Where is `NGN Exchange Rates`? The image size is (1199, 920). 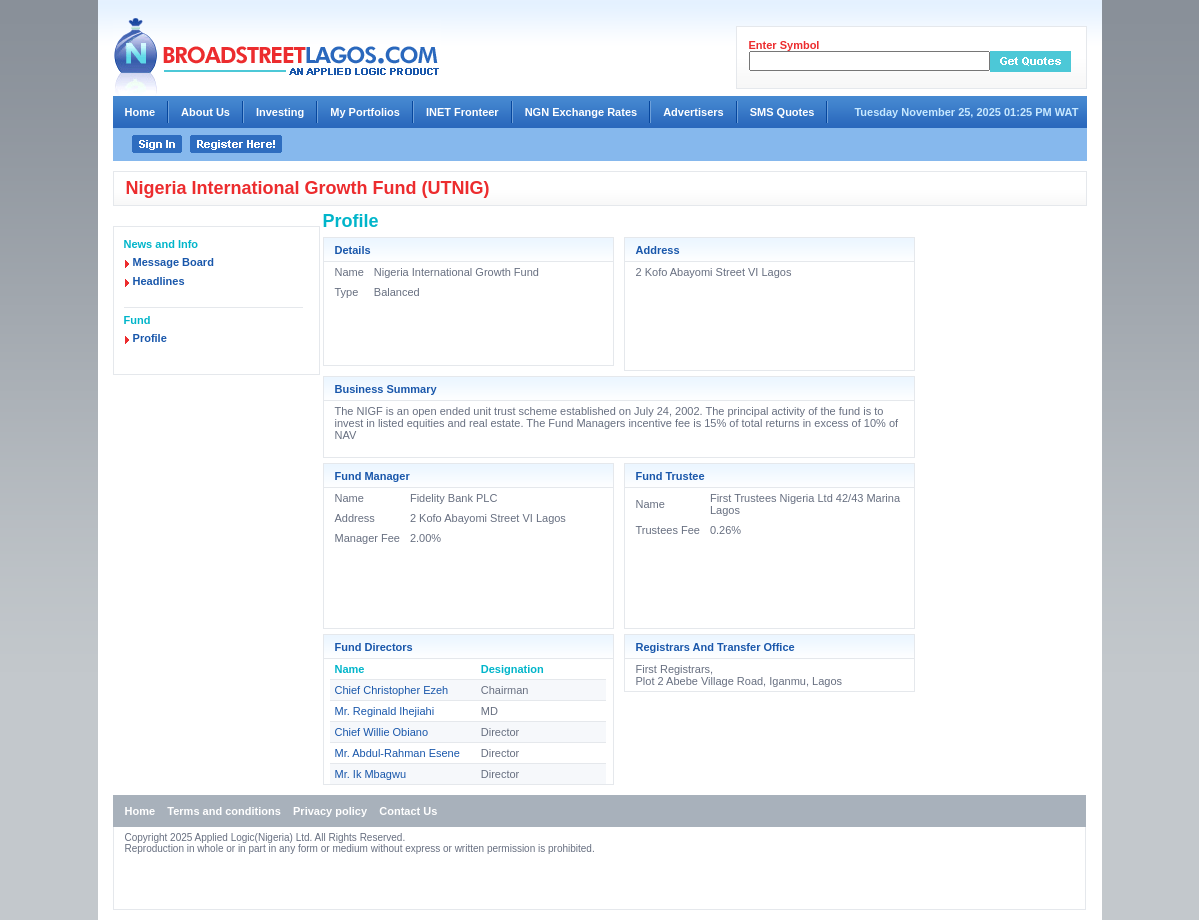 NGN Exchange Rates is located at coordinates (581, 112).